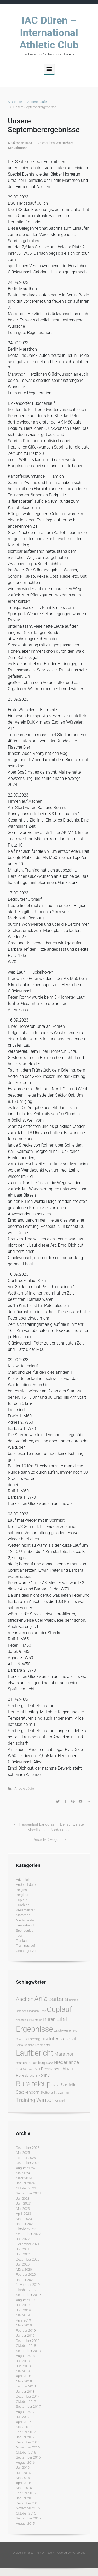  What do you see at coordinates (26, 2402) in the screenshot?
I see `Oktober 2017` at bounding box center [26, 2402].